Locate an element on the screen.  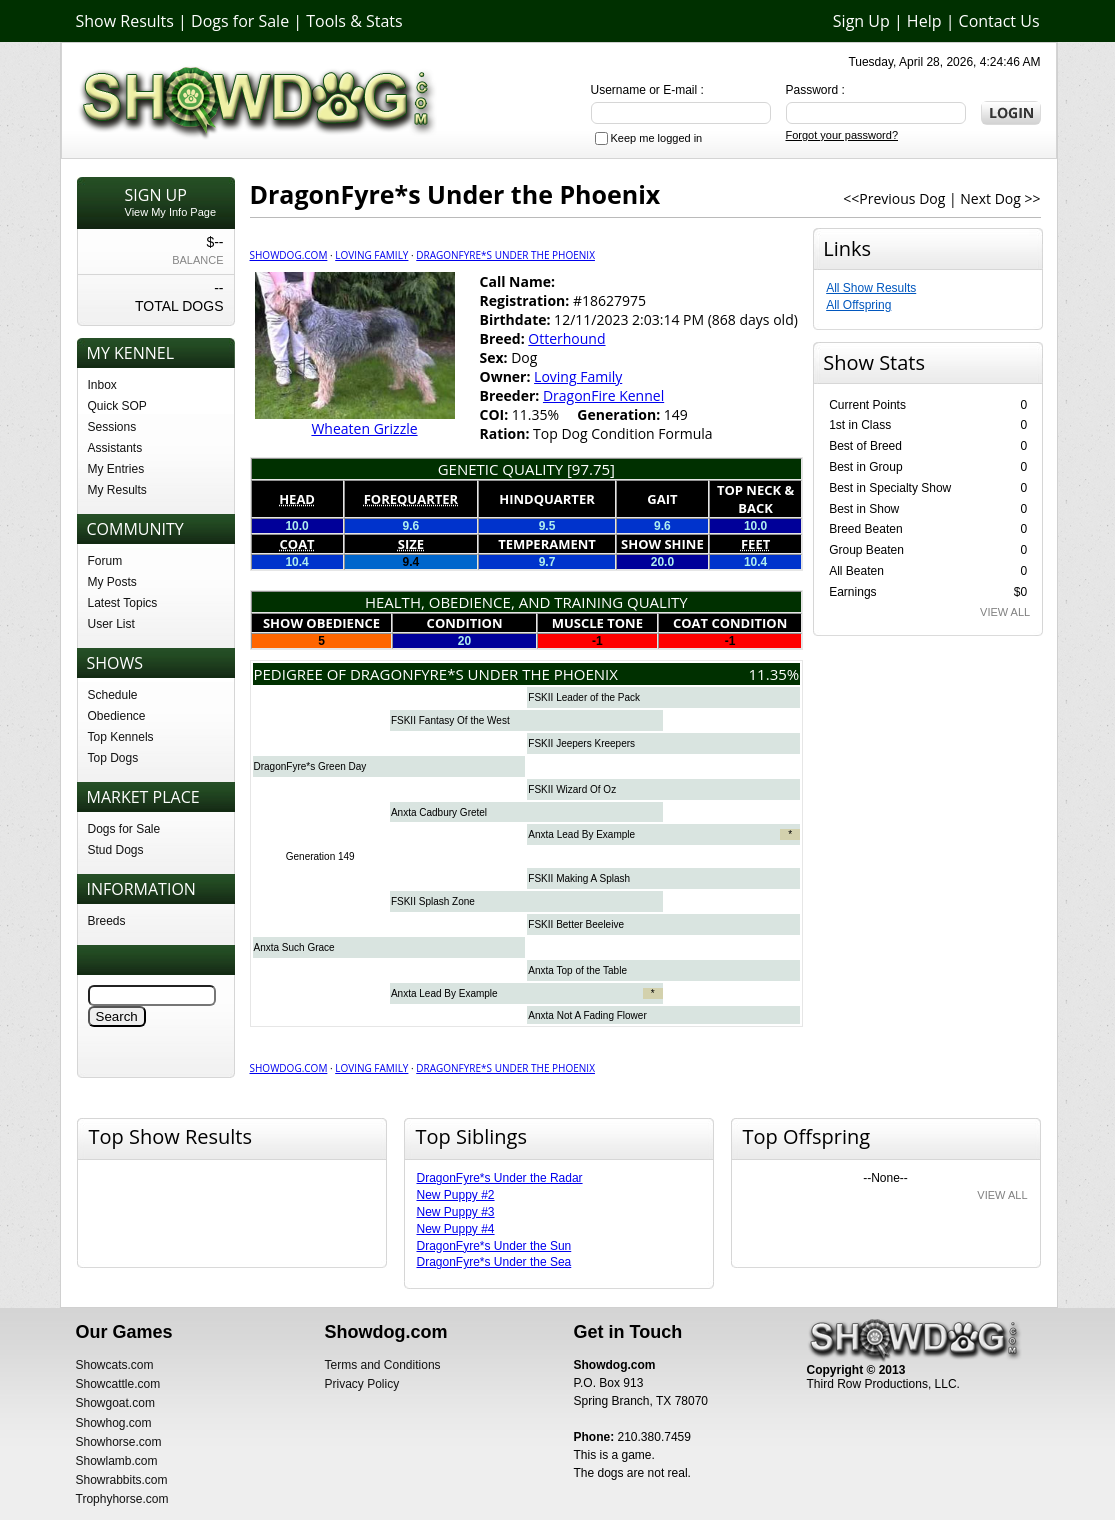
Dogs for Sale is located at coordinates (240, 21).